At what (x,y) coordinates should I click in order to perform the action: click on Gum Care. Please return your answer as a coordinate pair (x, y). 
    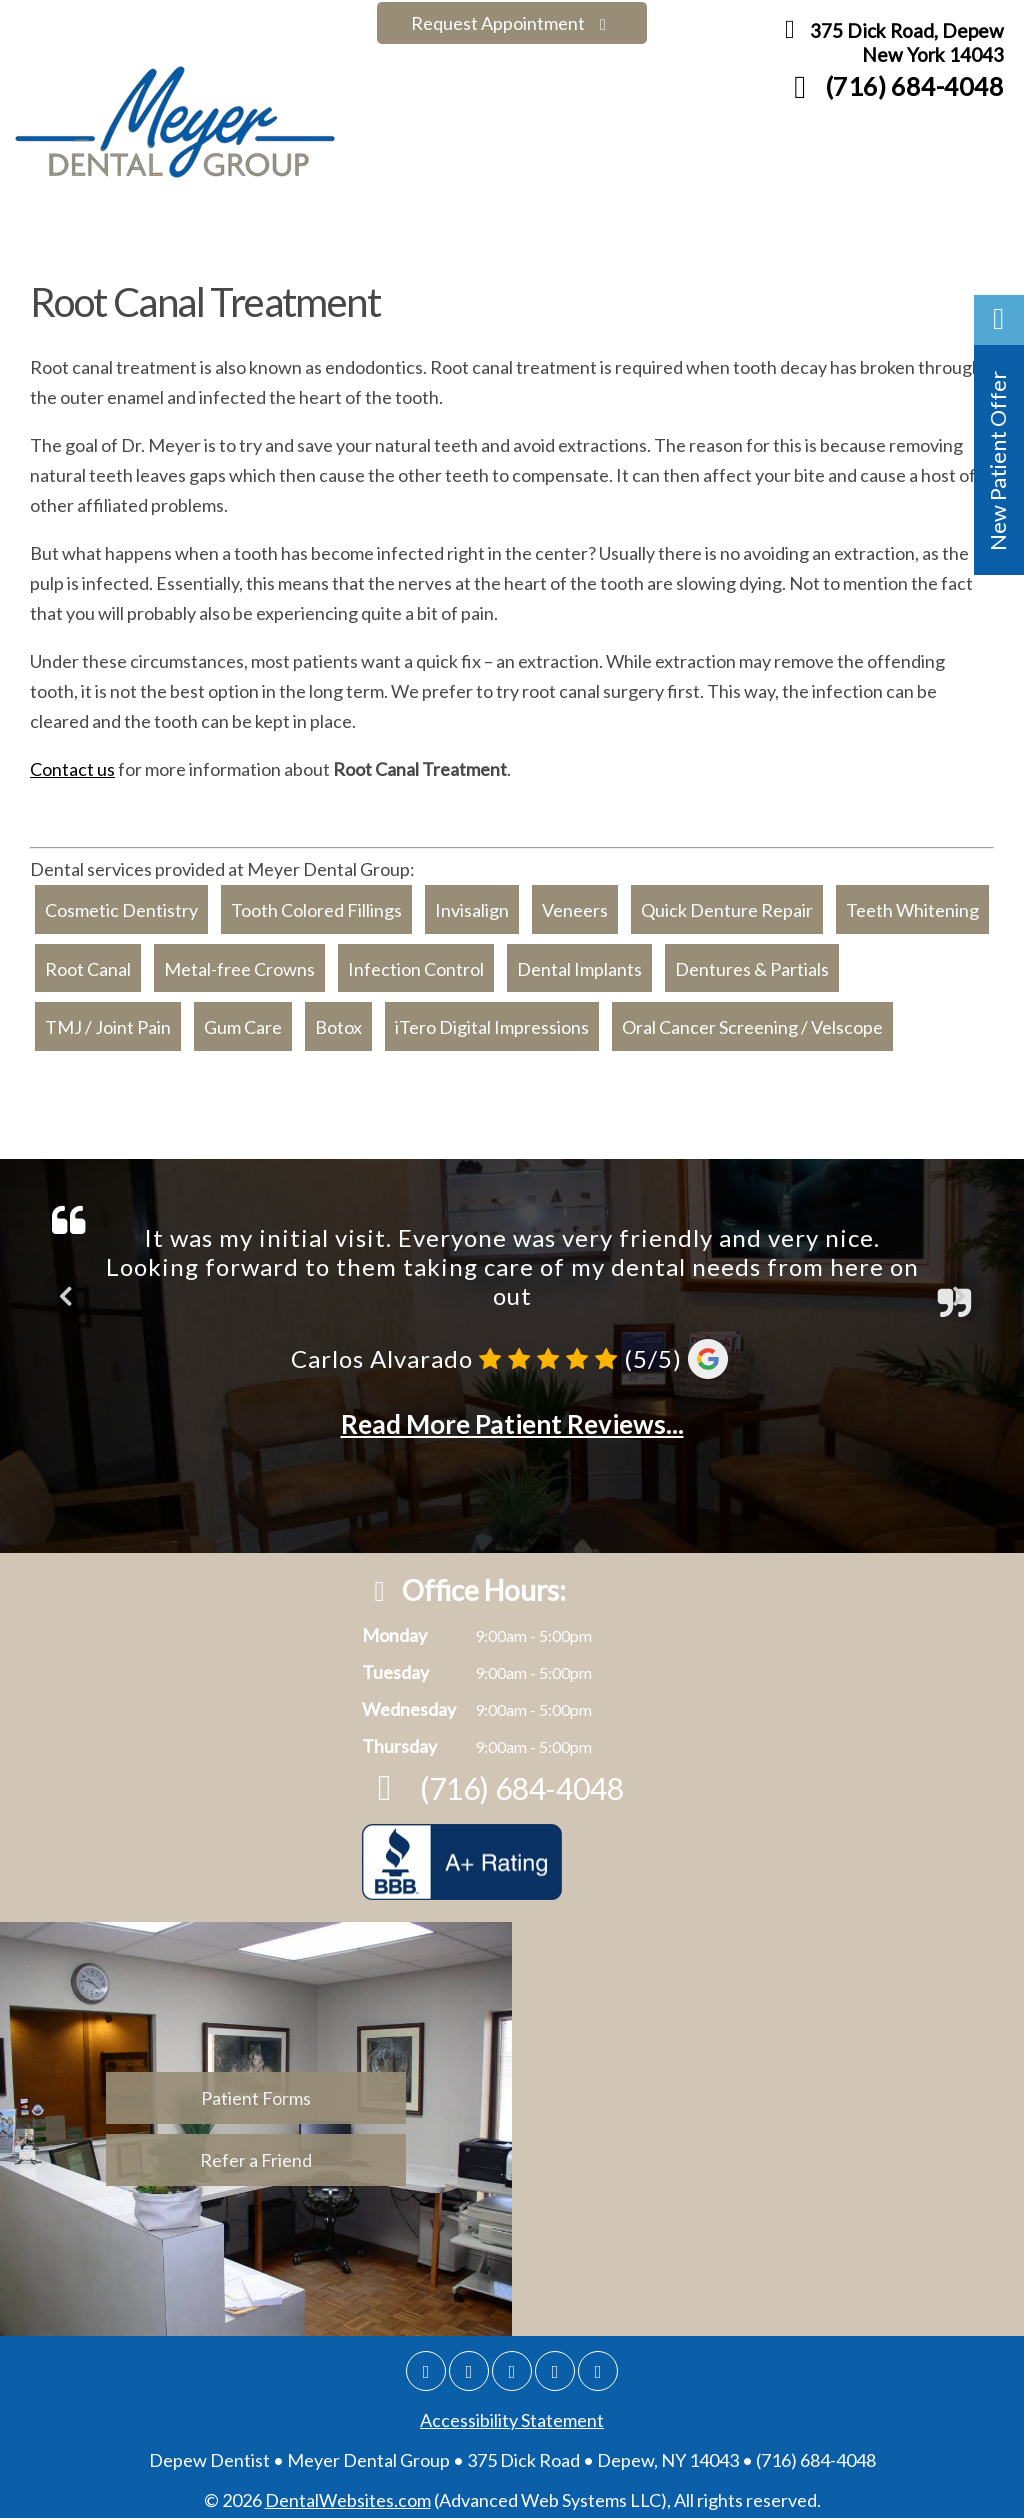
    Looking at the image, I should click on (243, 1019).